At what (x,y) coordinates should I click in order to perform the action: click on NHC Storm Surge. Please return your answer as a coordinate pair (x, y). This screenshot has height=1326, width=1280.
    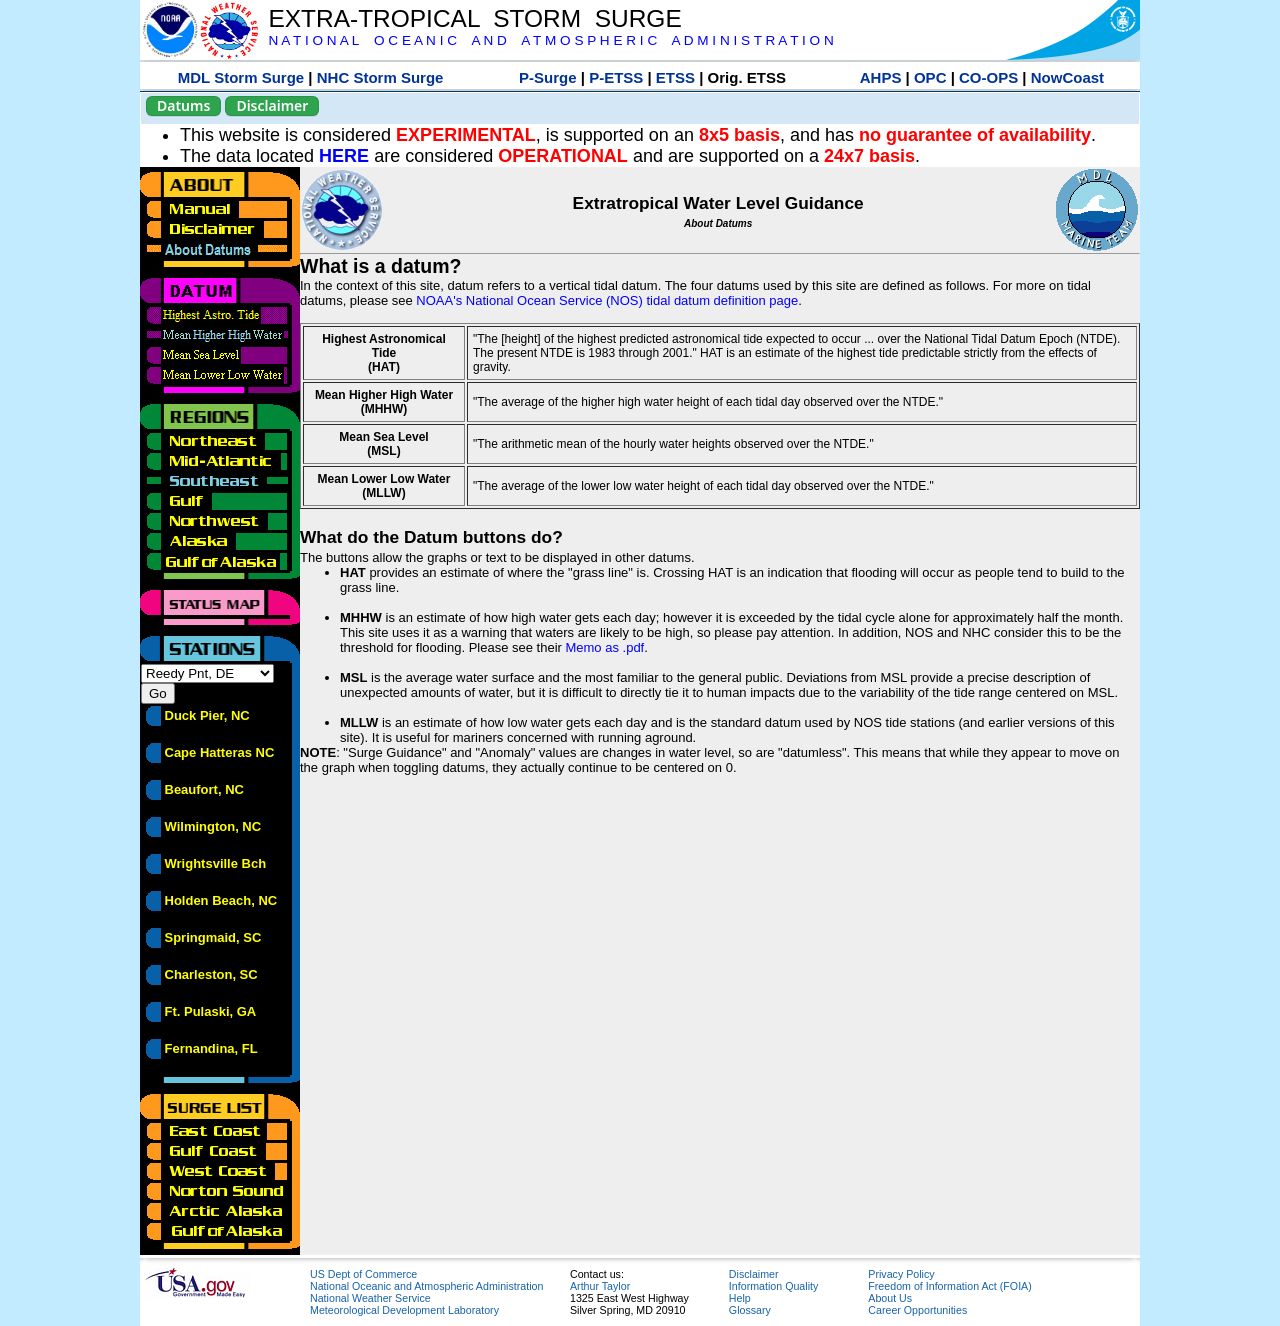
    Looking at the image, I should click on (380, 77).